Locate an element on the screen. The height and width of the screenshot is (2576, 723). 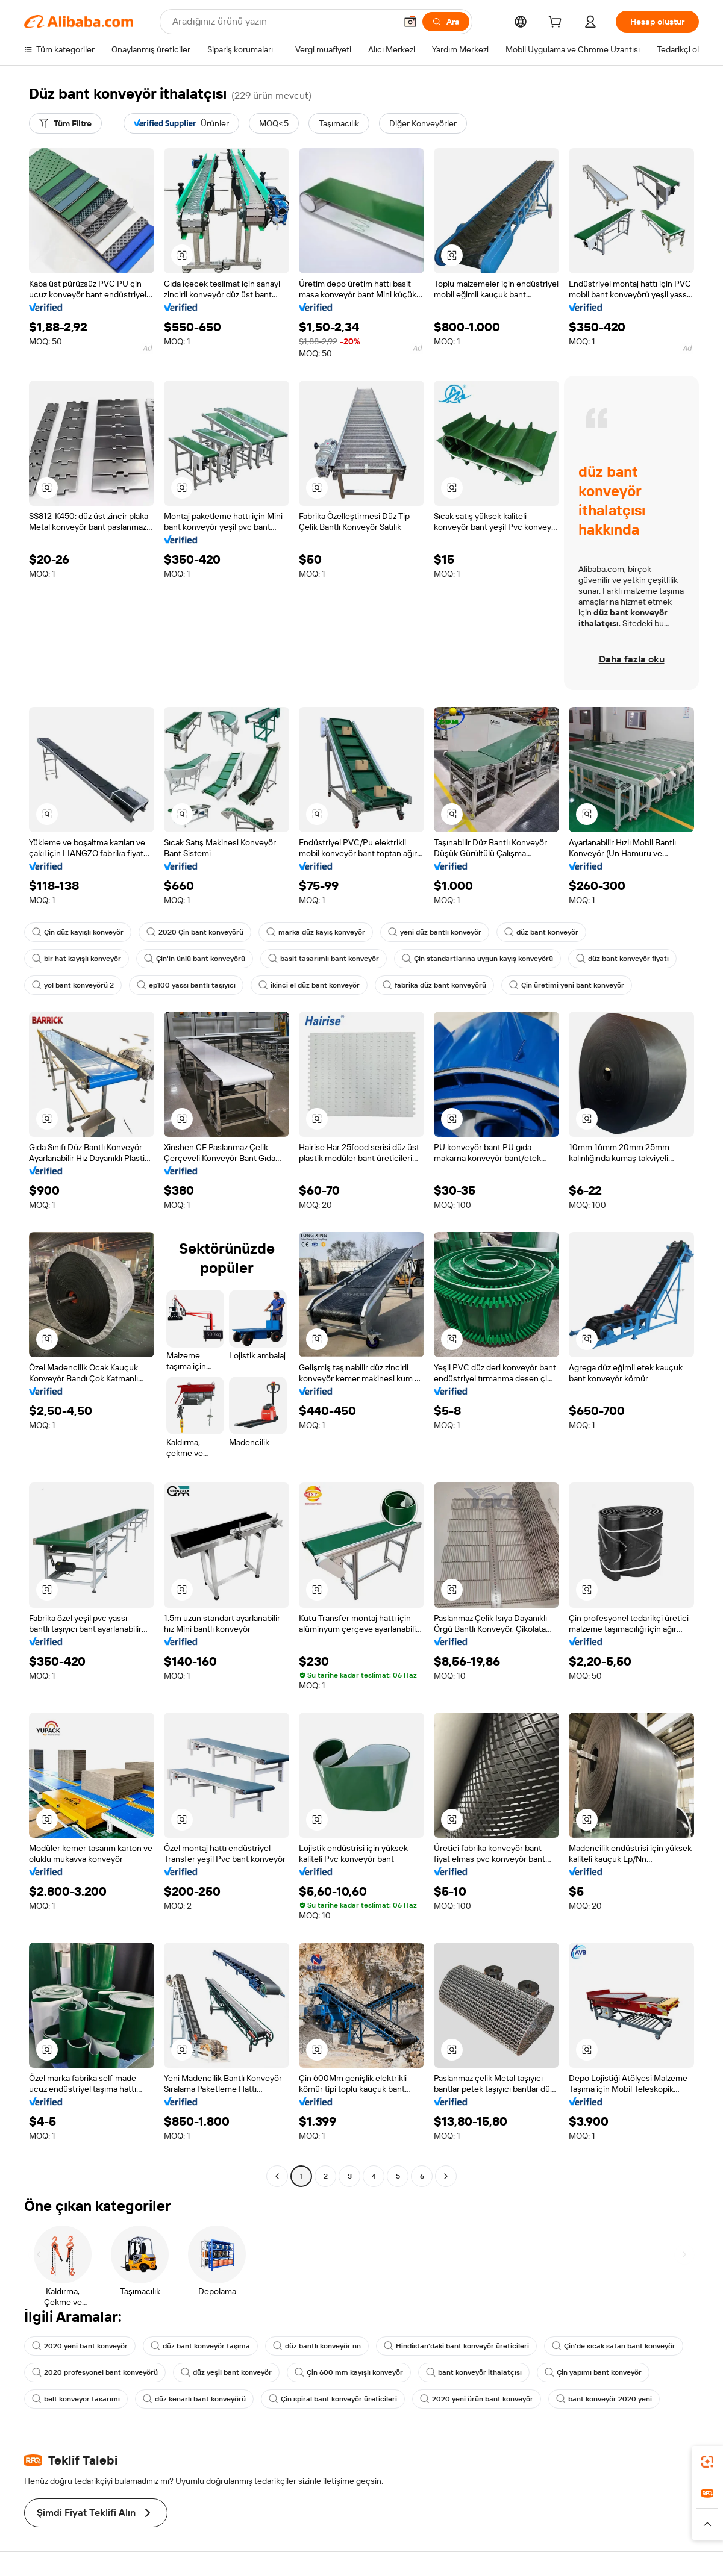
yol bant konveyörü 2 is located at coordinates (73, 985).